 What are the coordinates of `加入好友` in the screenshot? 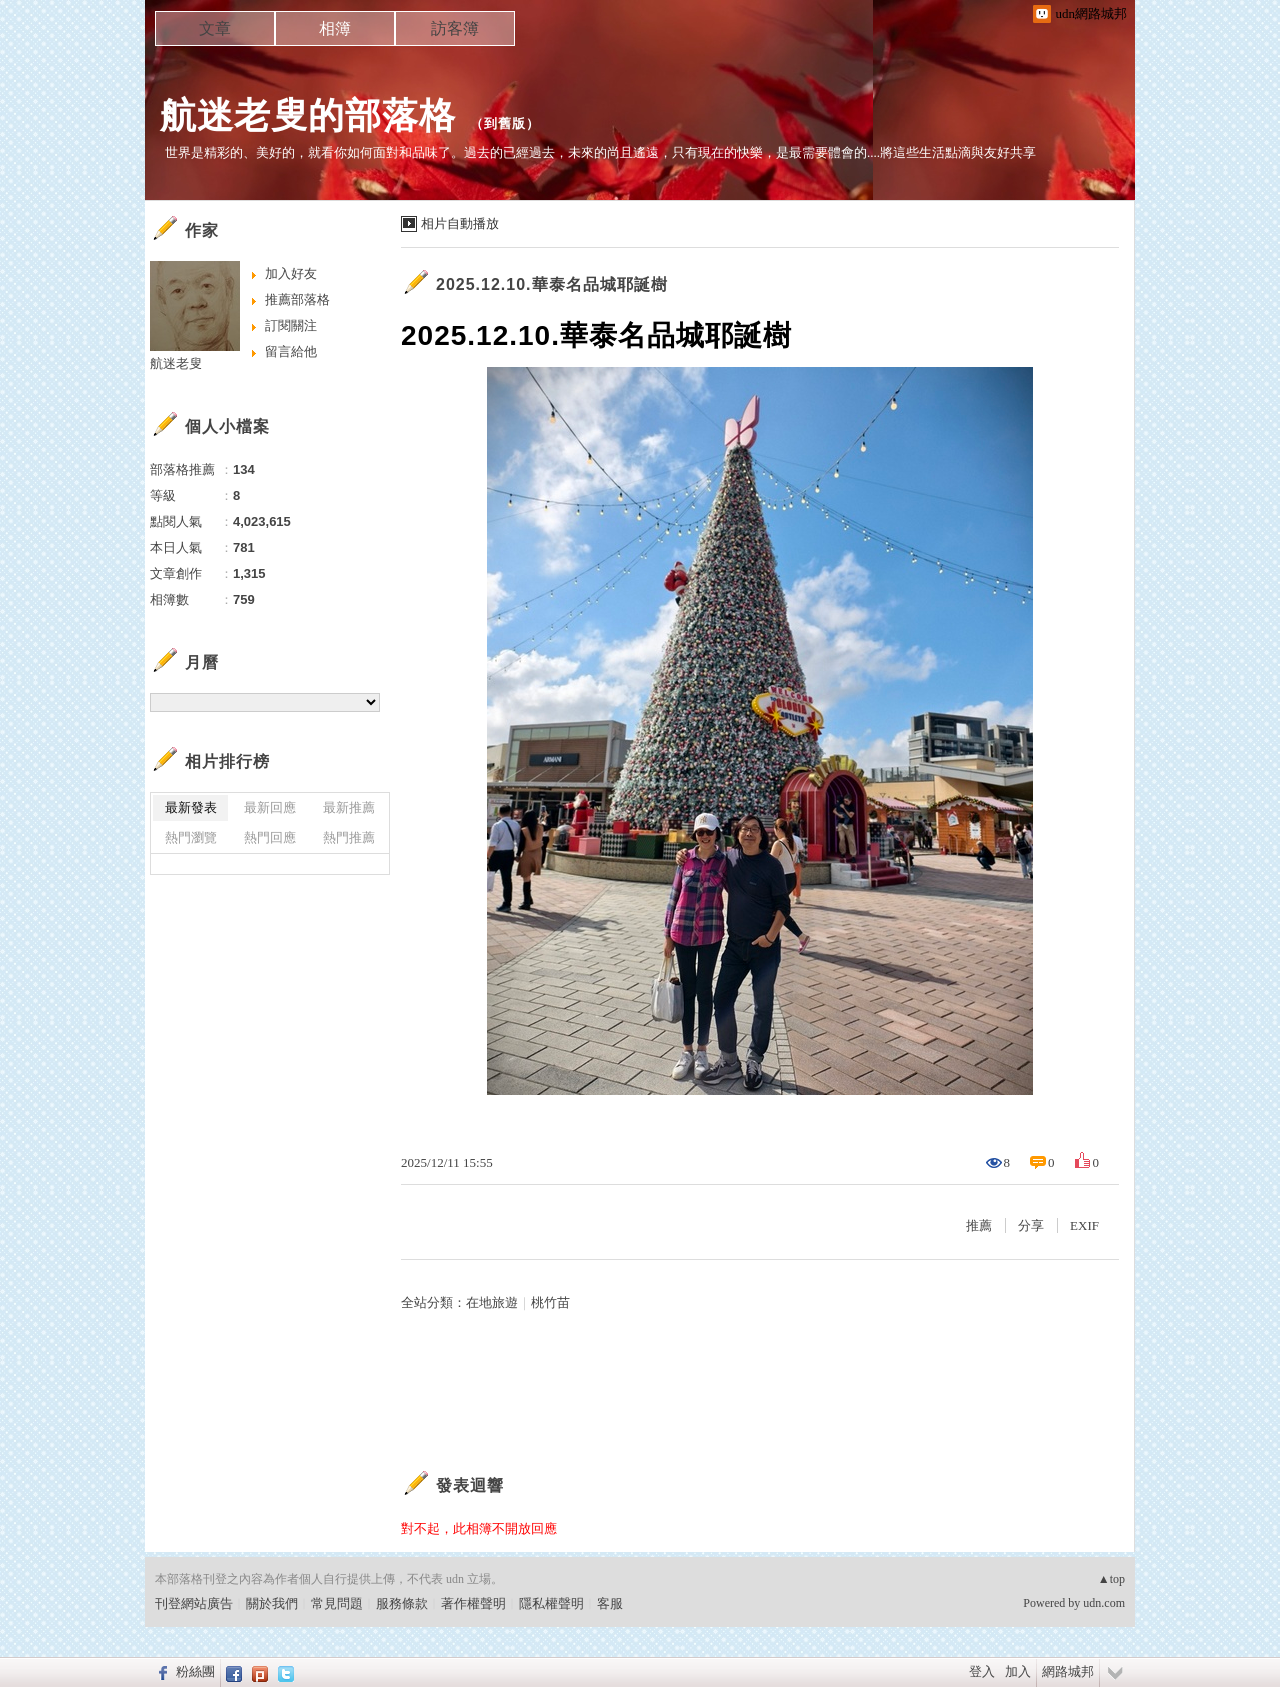 It's located at (291, 273).